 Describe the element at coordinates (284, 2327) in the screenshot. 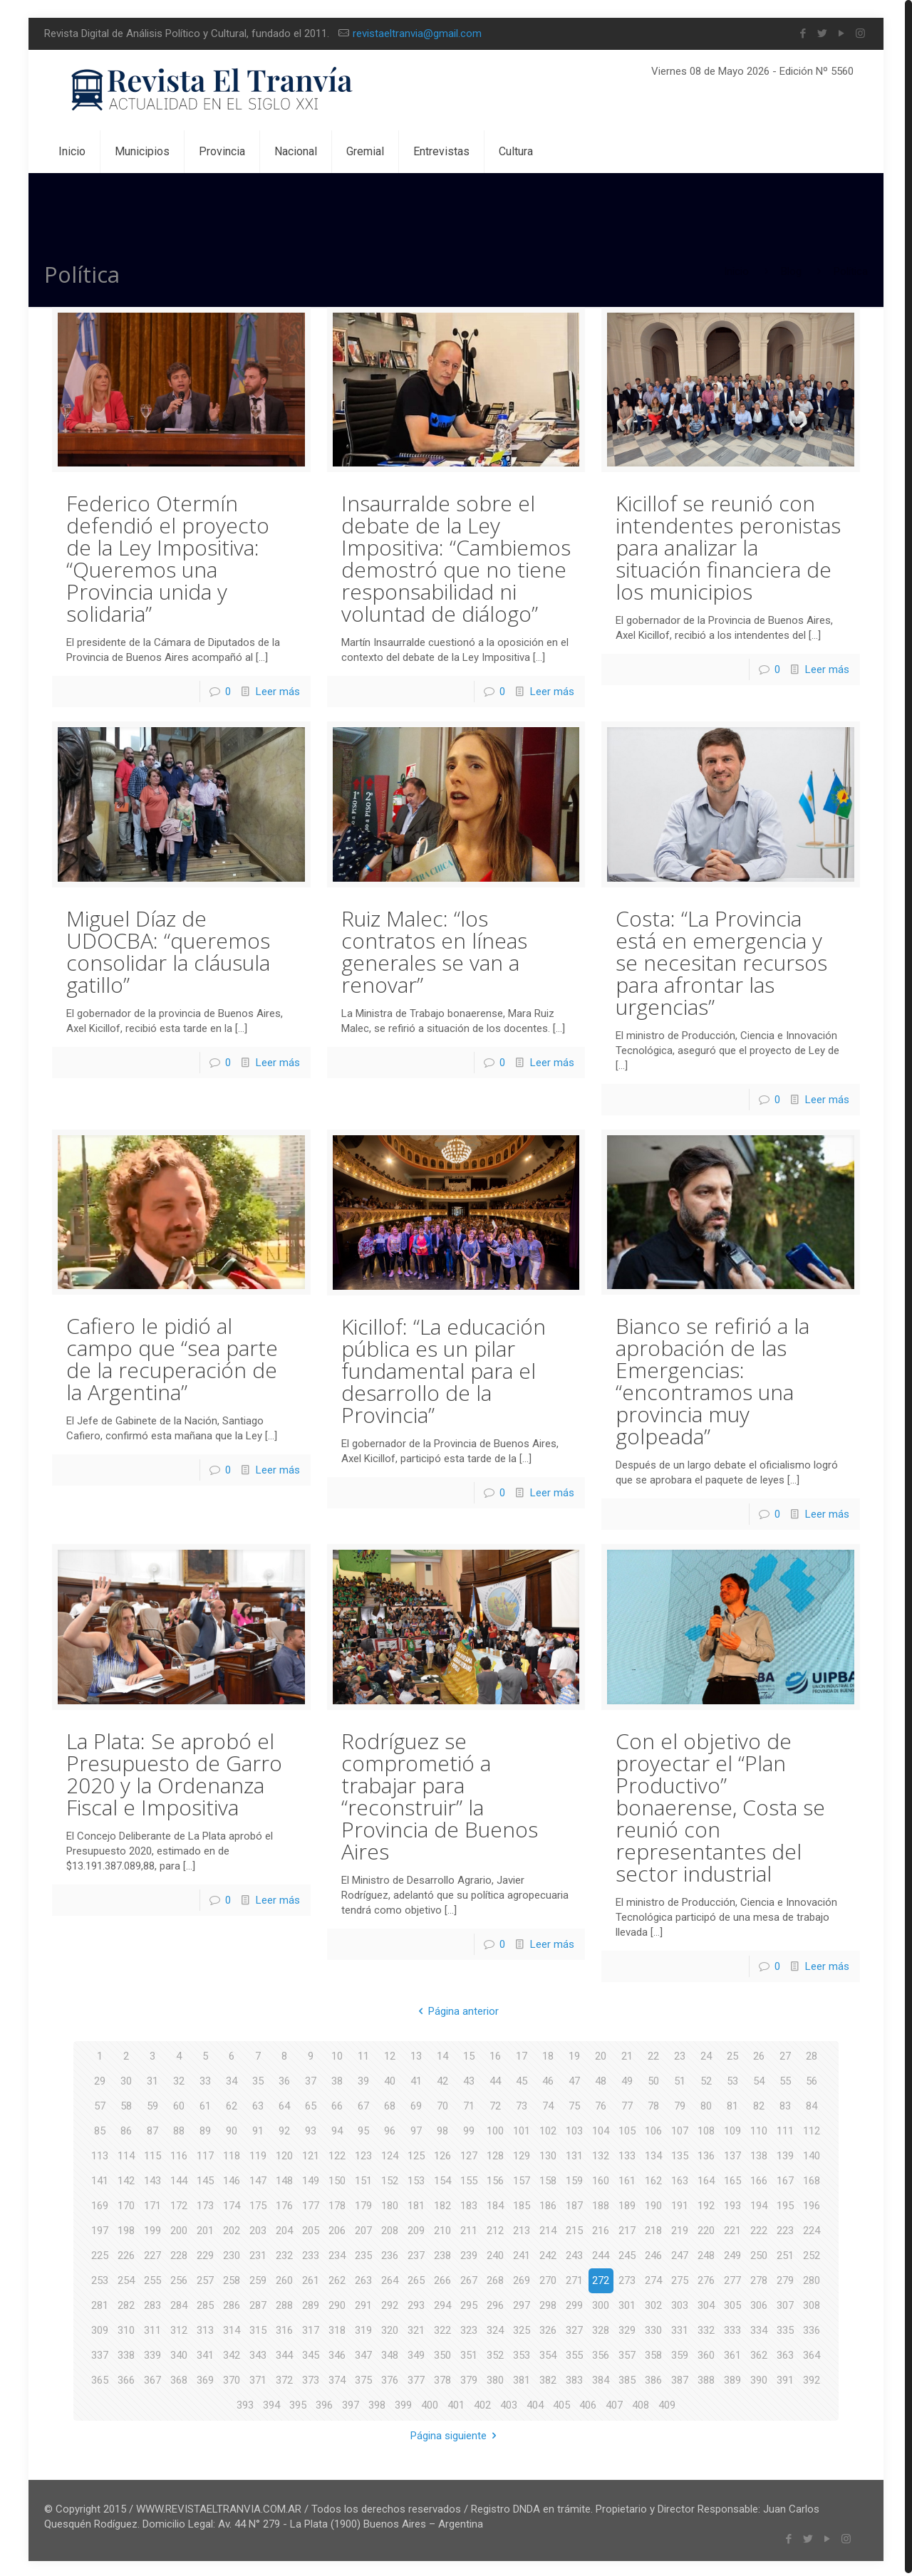

I see `316` at that location.